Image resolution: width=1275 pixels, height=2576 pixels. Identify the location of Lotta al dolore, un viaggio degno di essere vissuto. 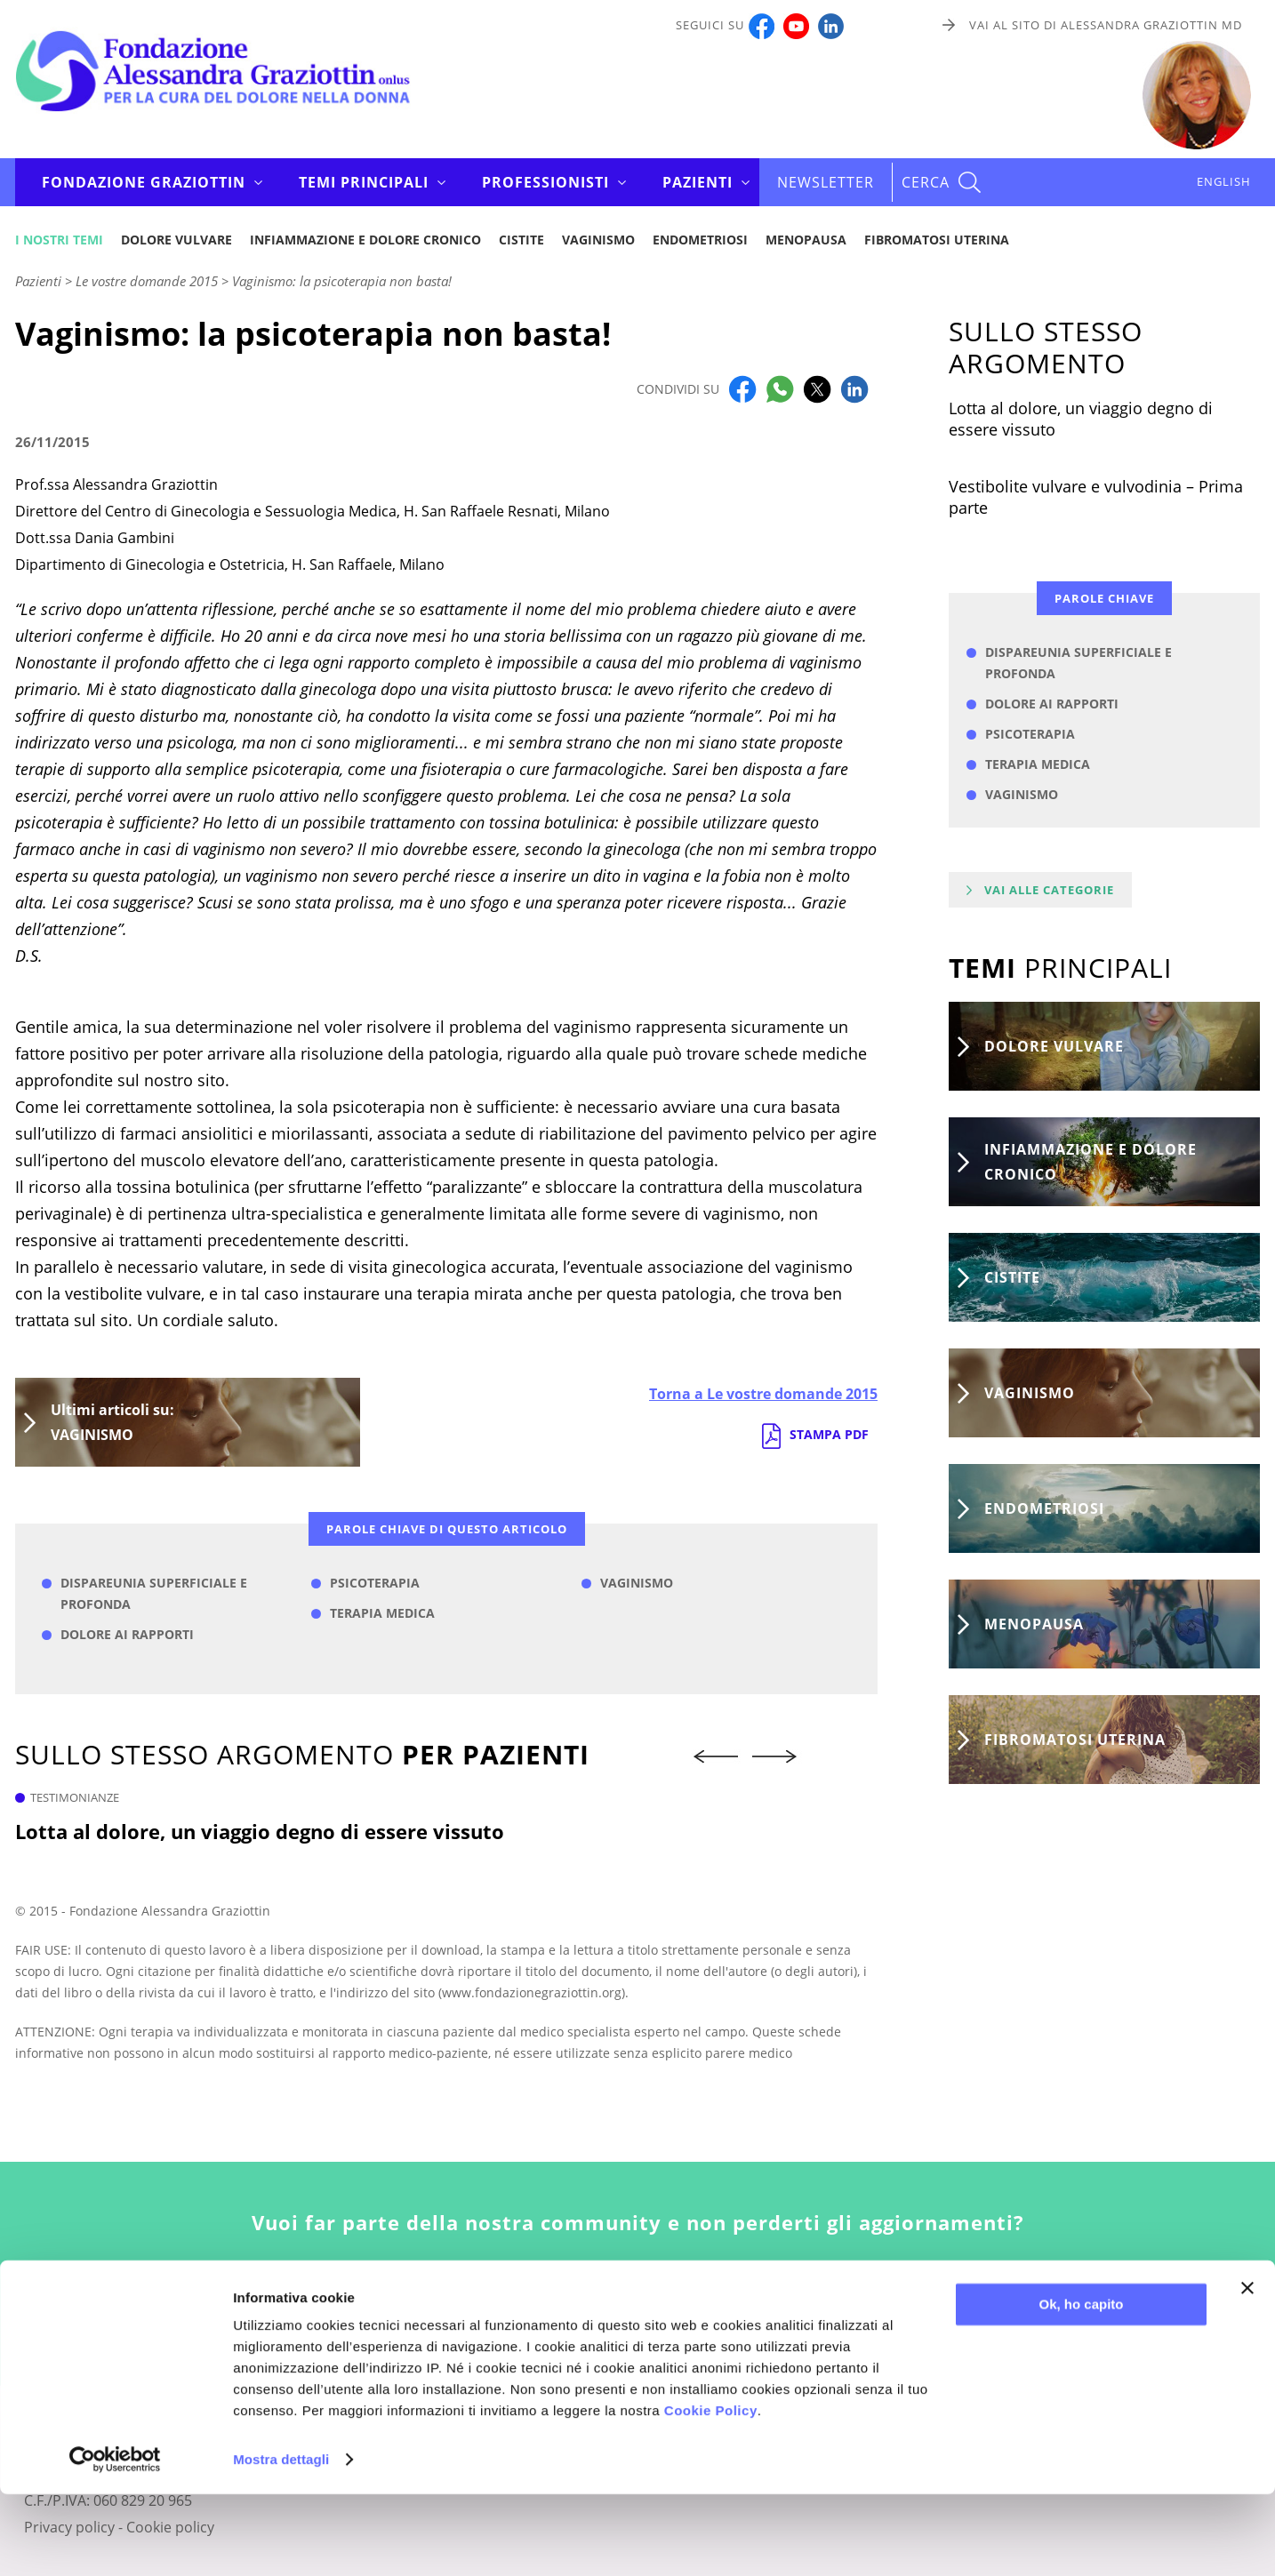
(259, 1831).